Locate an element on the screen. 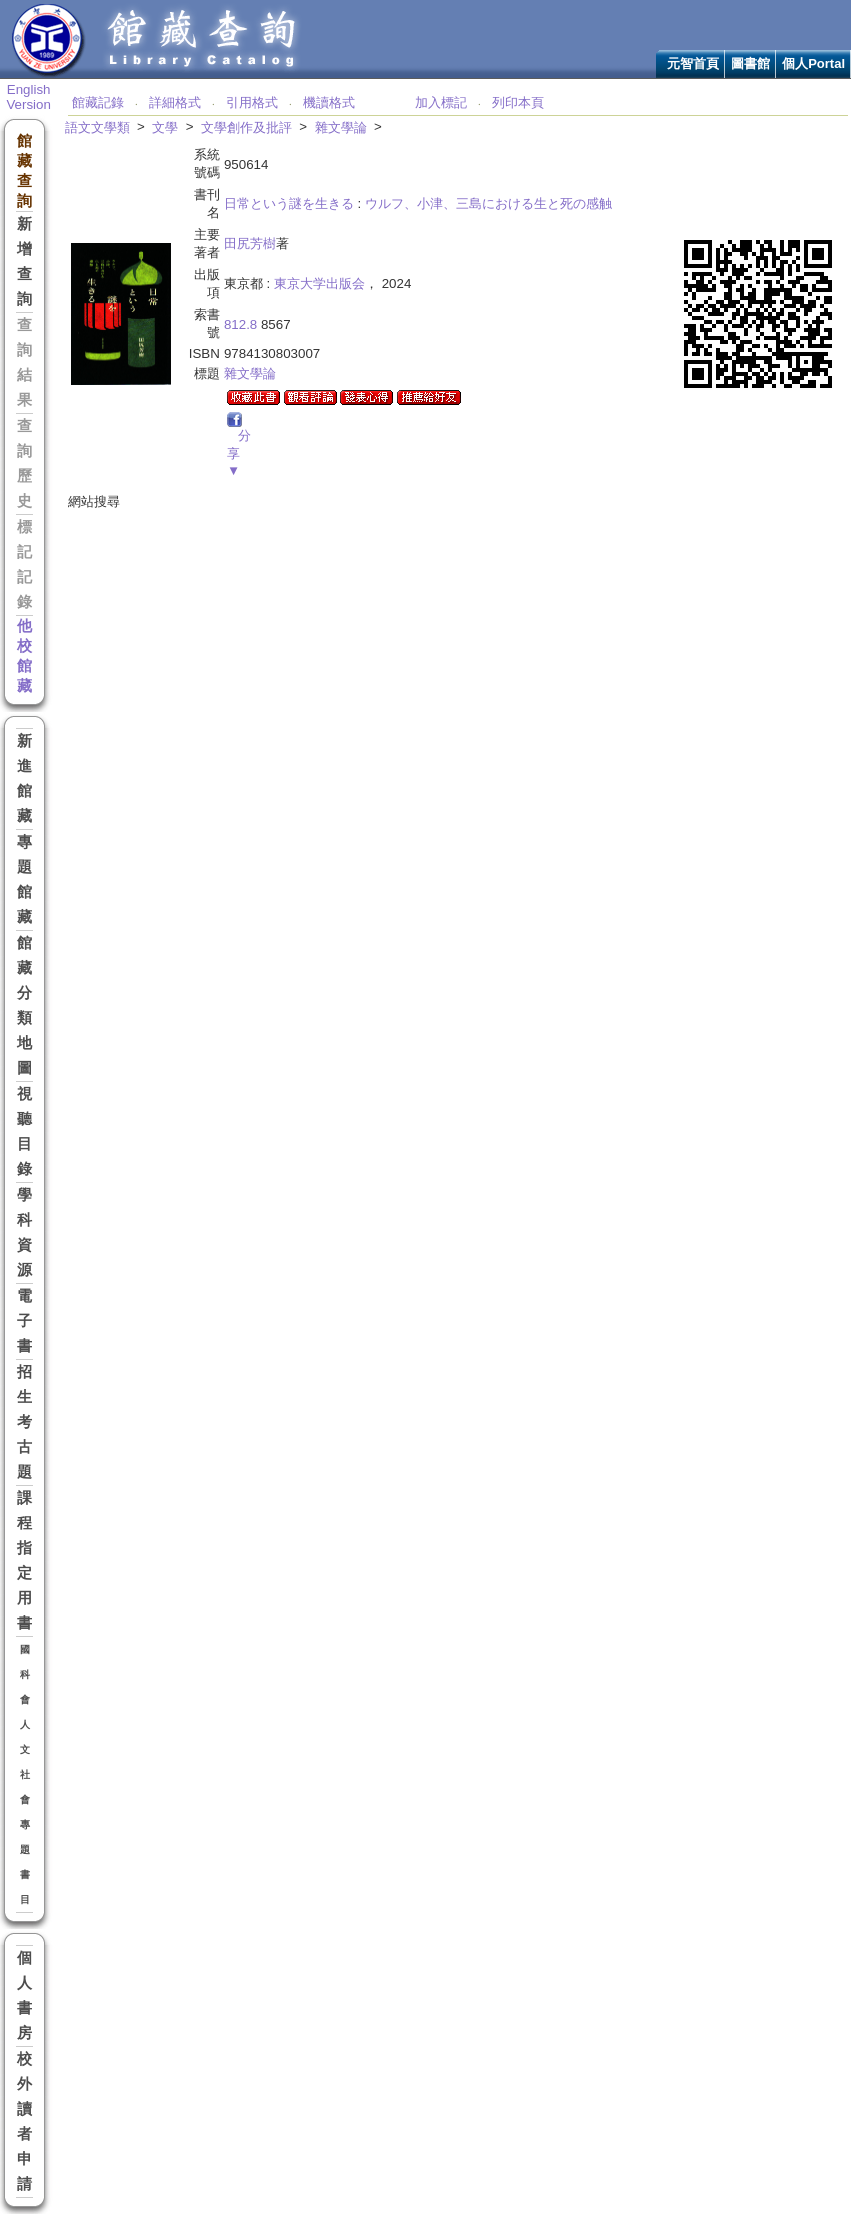 This screenshot has width=851, height=2214. 視聽目錄 is located at coordinates (24, 1131).